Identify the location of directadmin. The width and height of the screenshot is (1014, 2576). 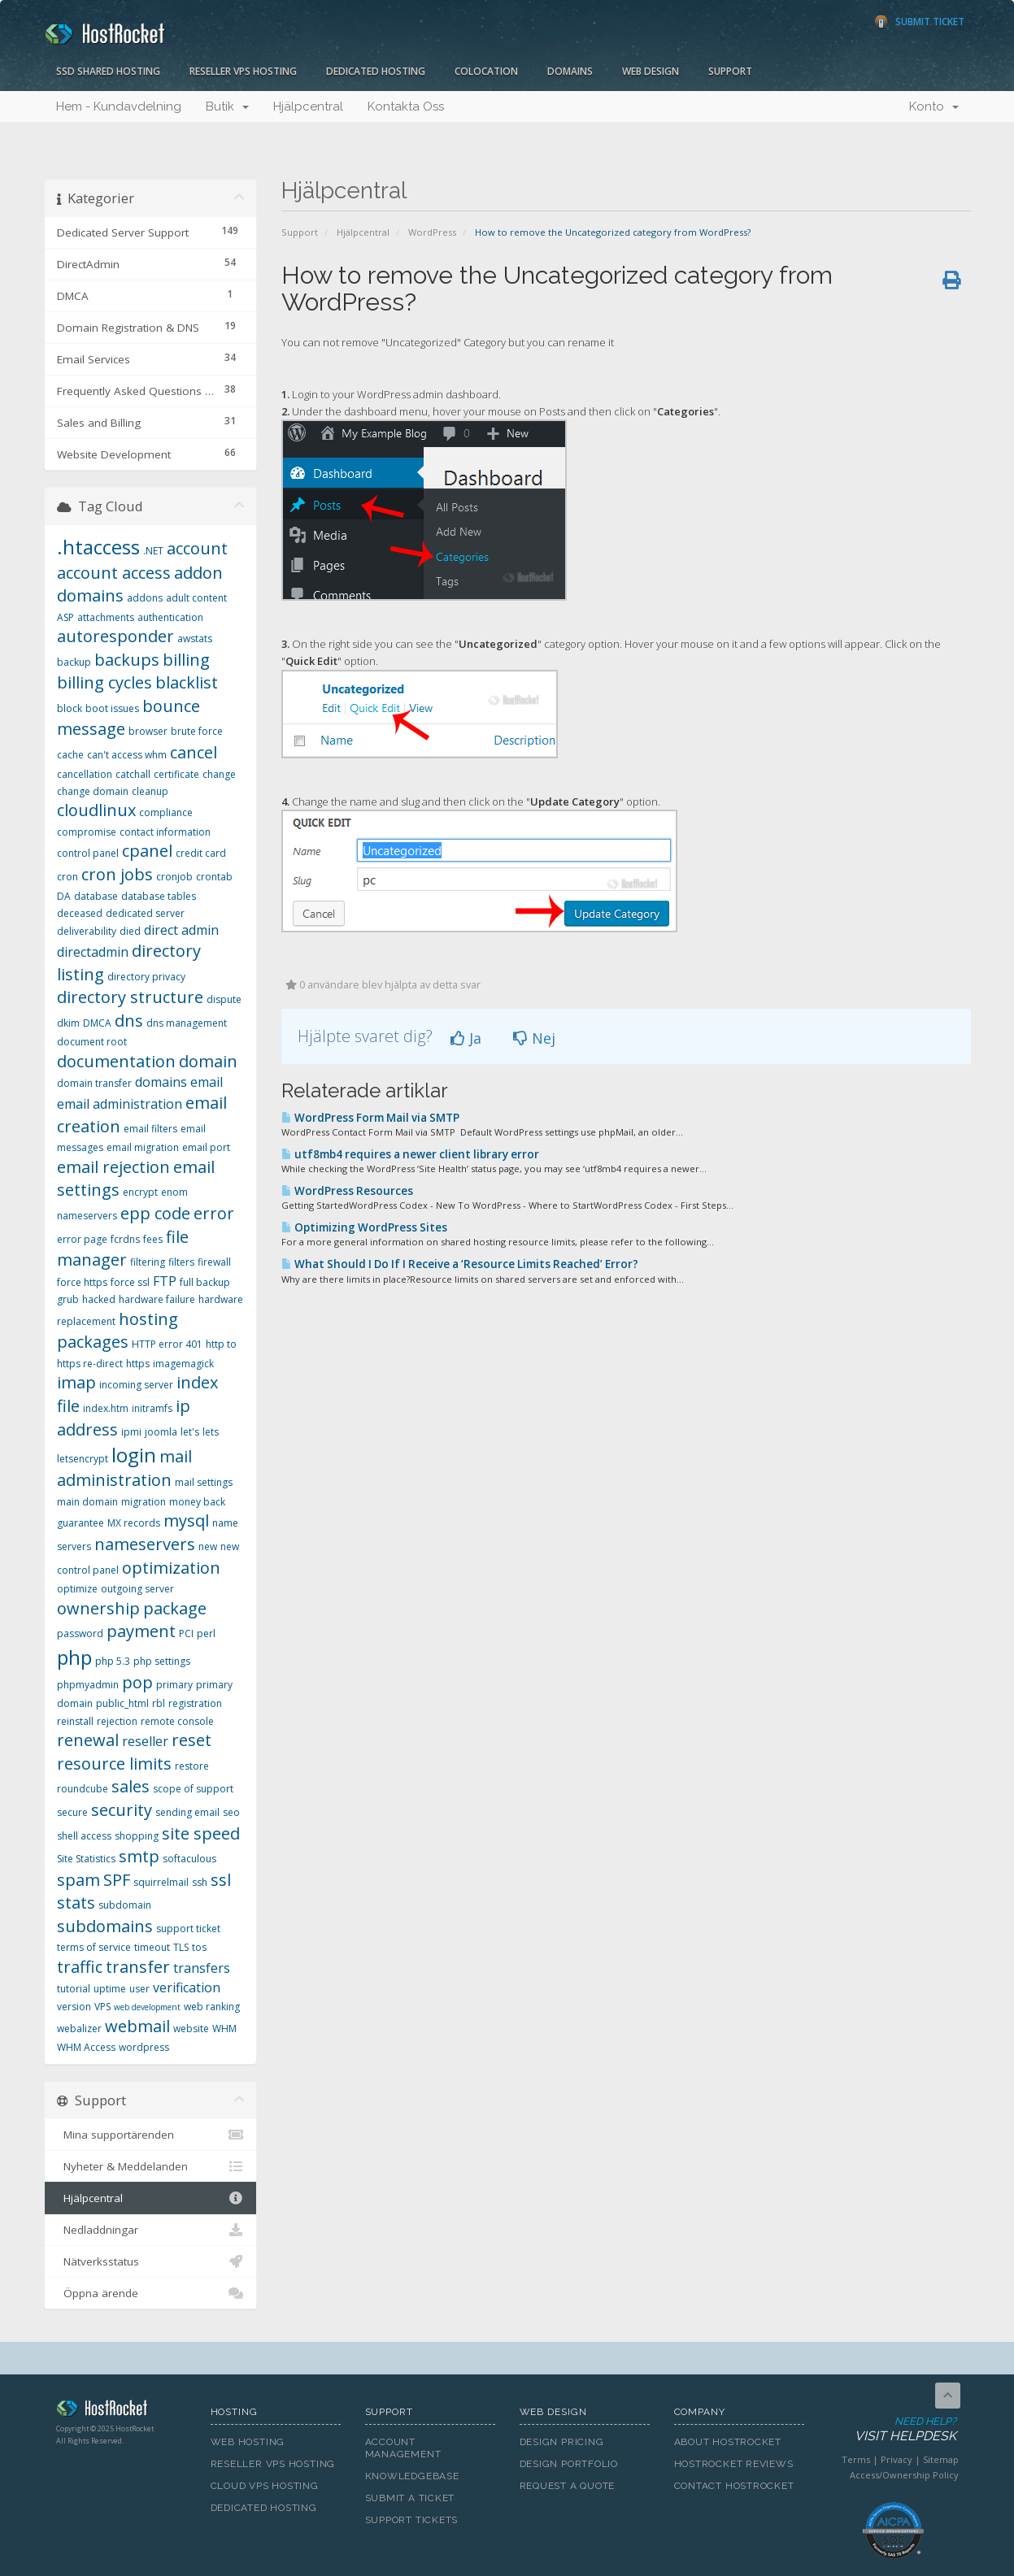
(92, 952).